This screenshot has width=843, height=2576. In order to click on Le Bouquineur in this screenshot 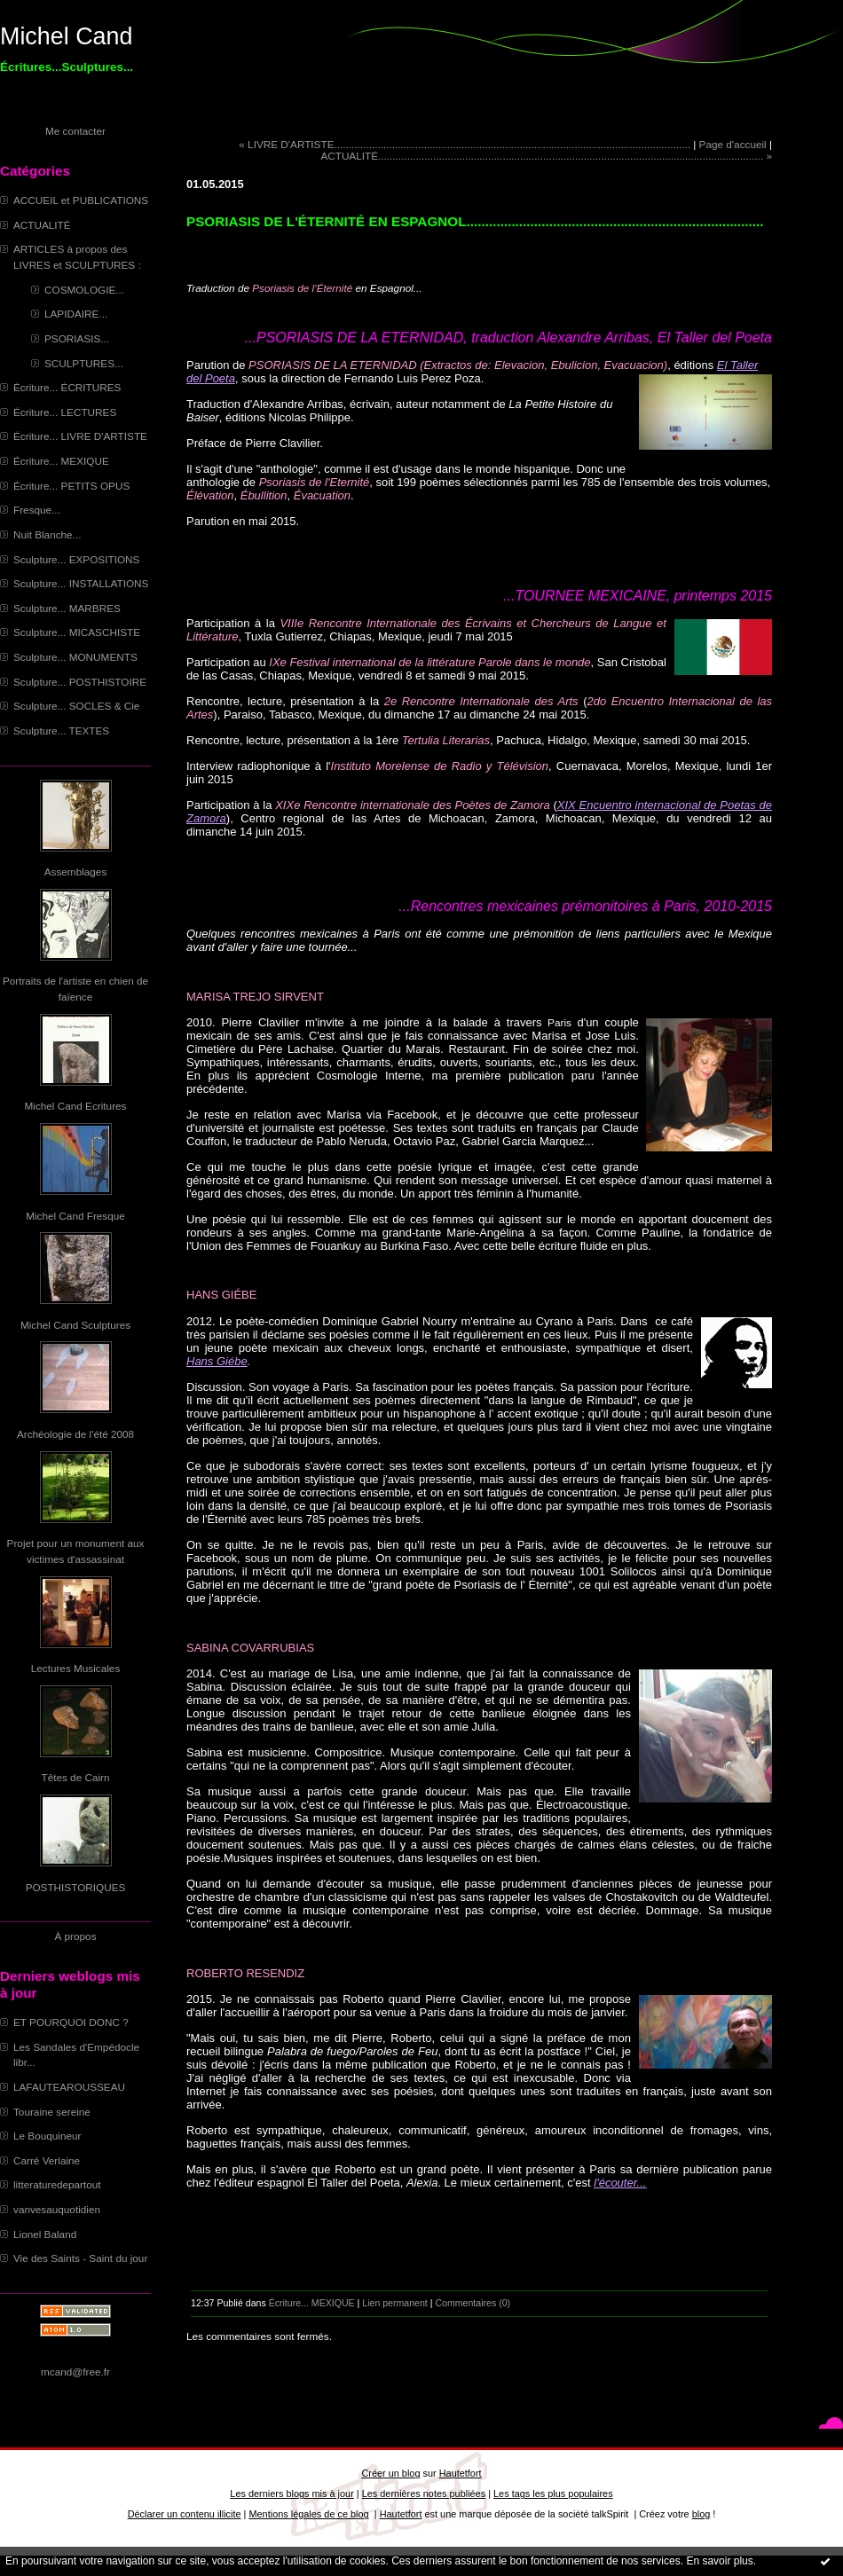, I will do `click(47, 2135)`.